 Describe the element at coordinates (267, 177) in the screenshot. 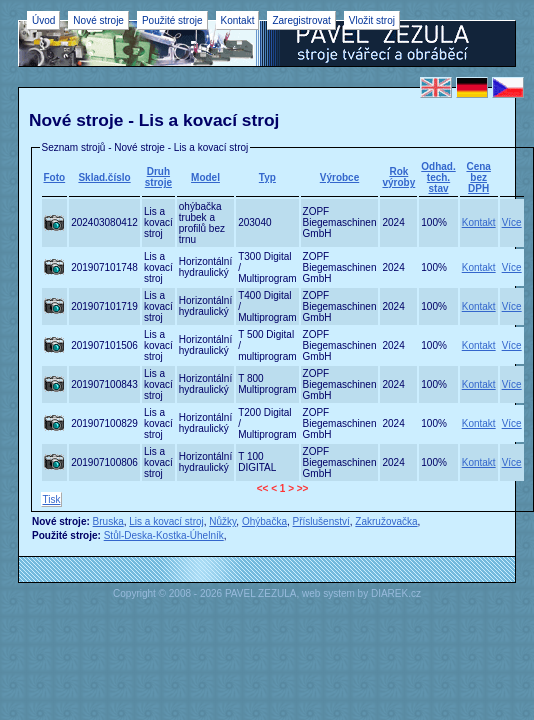

I see `Typ` at that location.